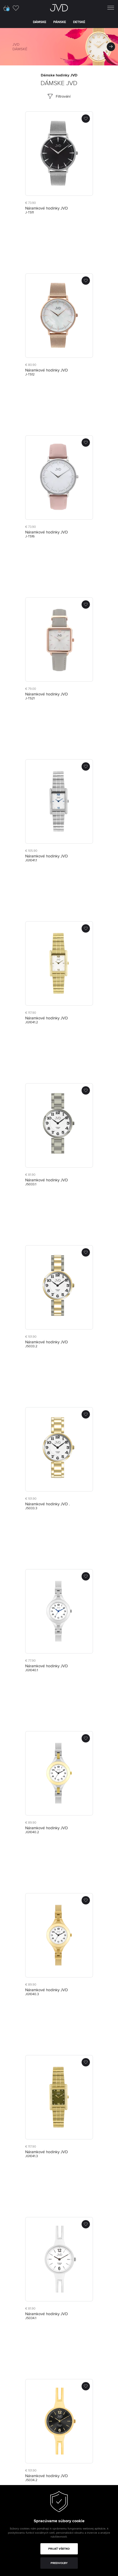  What do you see at coordinates (40, 1084) in the screenshot?
I see `Náramkové hodinky JVD J5033.1` at bounding box center [40, 1084].